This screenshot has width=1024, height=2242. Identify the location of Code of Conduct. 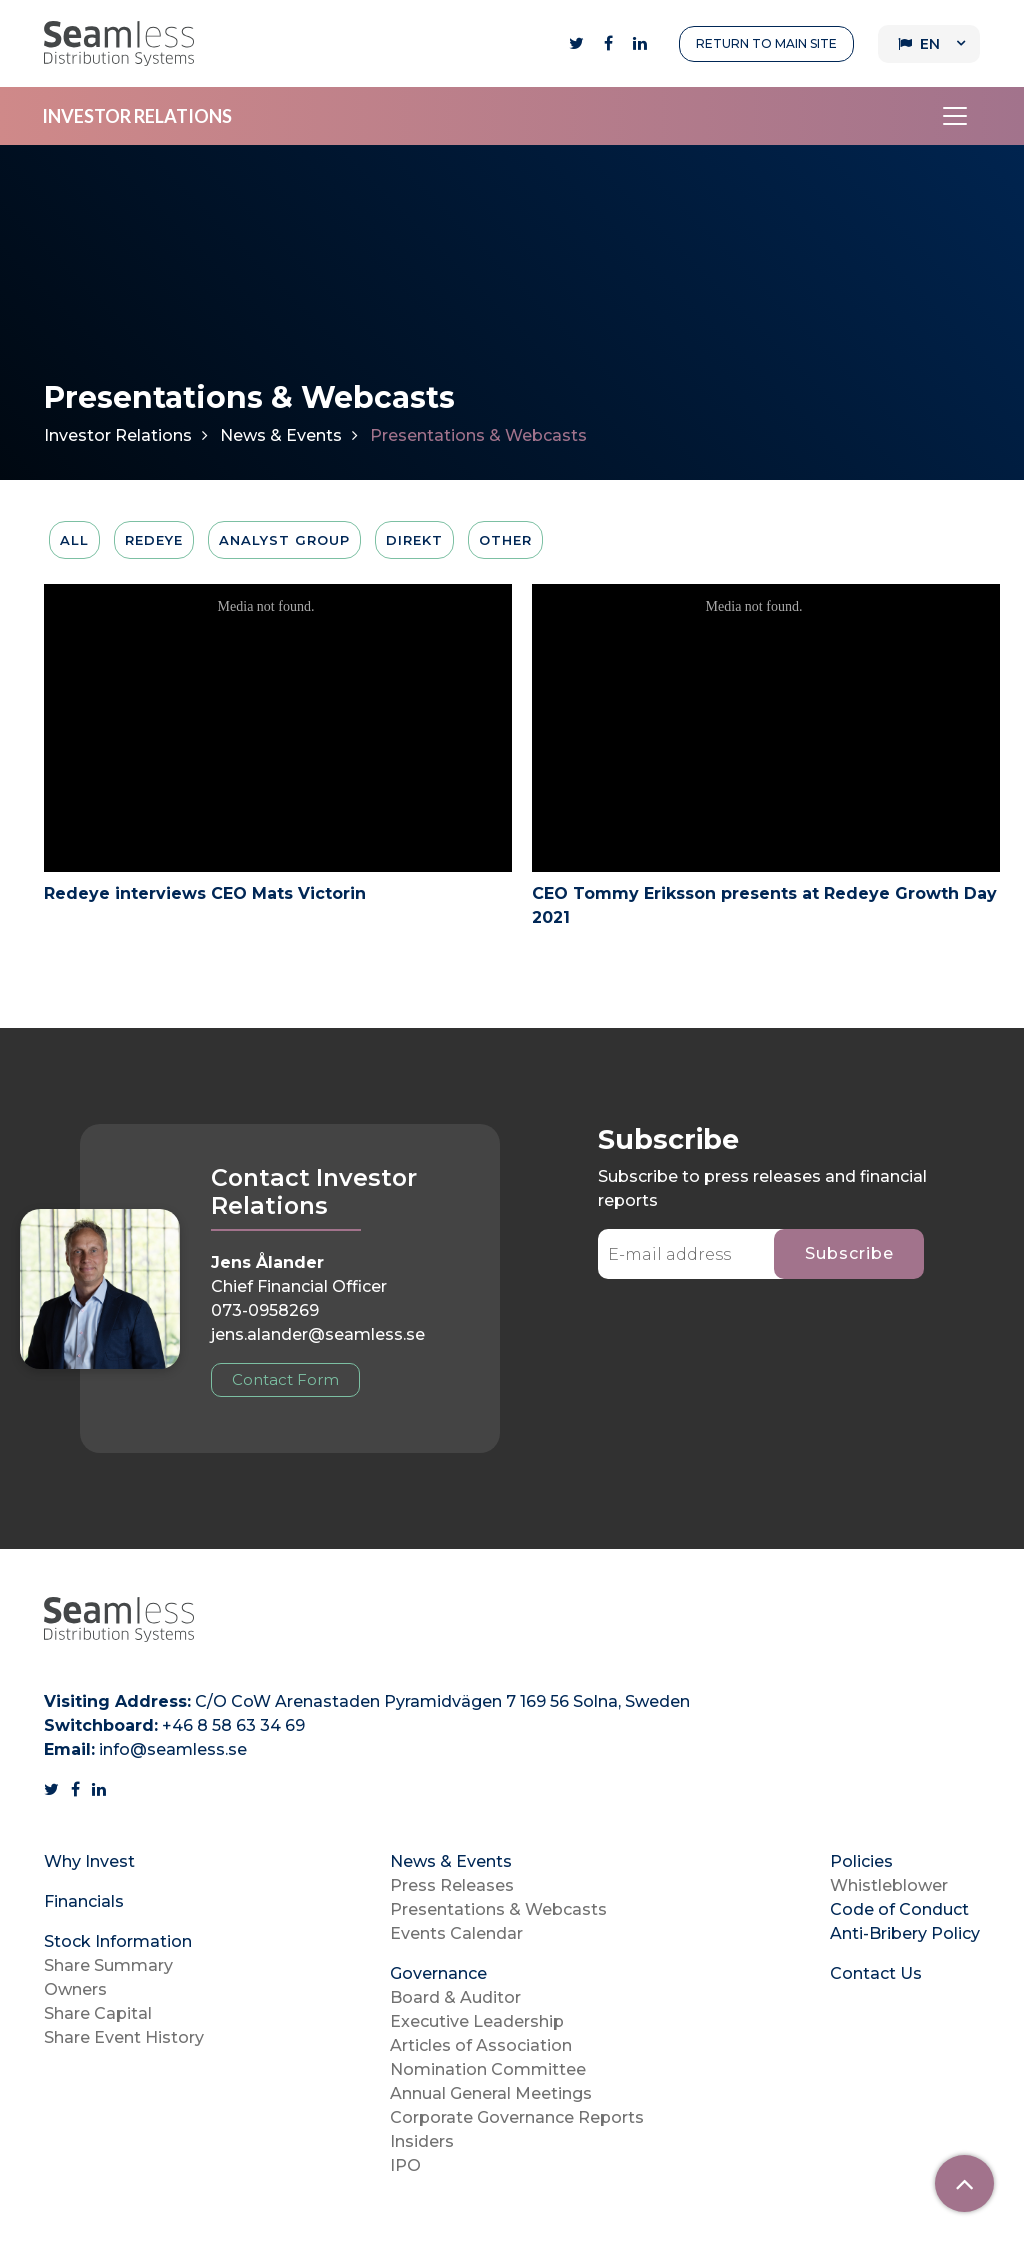
(899, 1909).